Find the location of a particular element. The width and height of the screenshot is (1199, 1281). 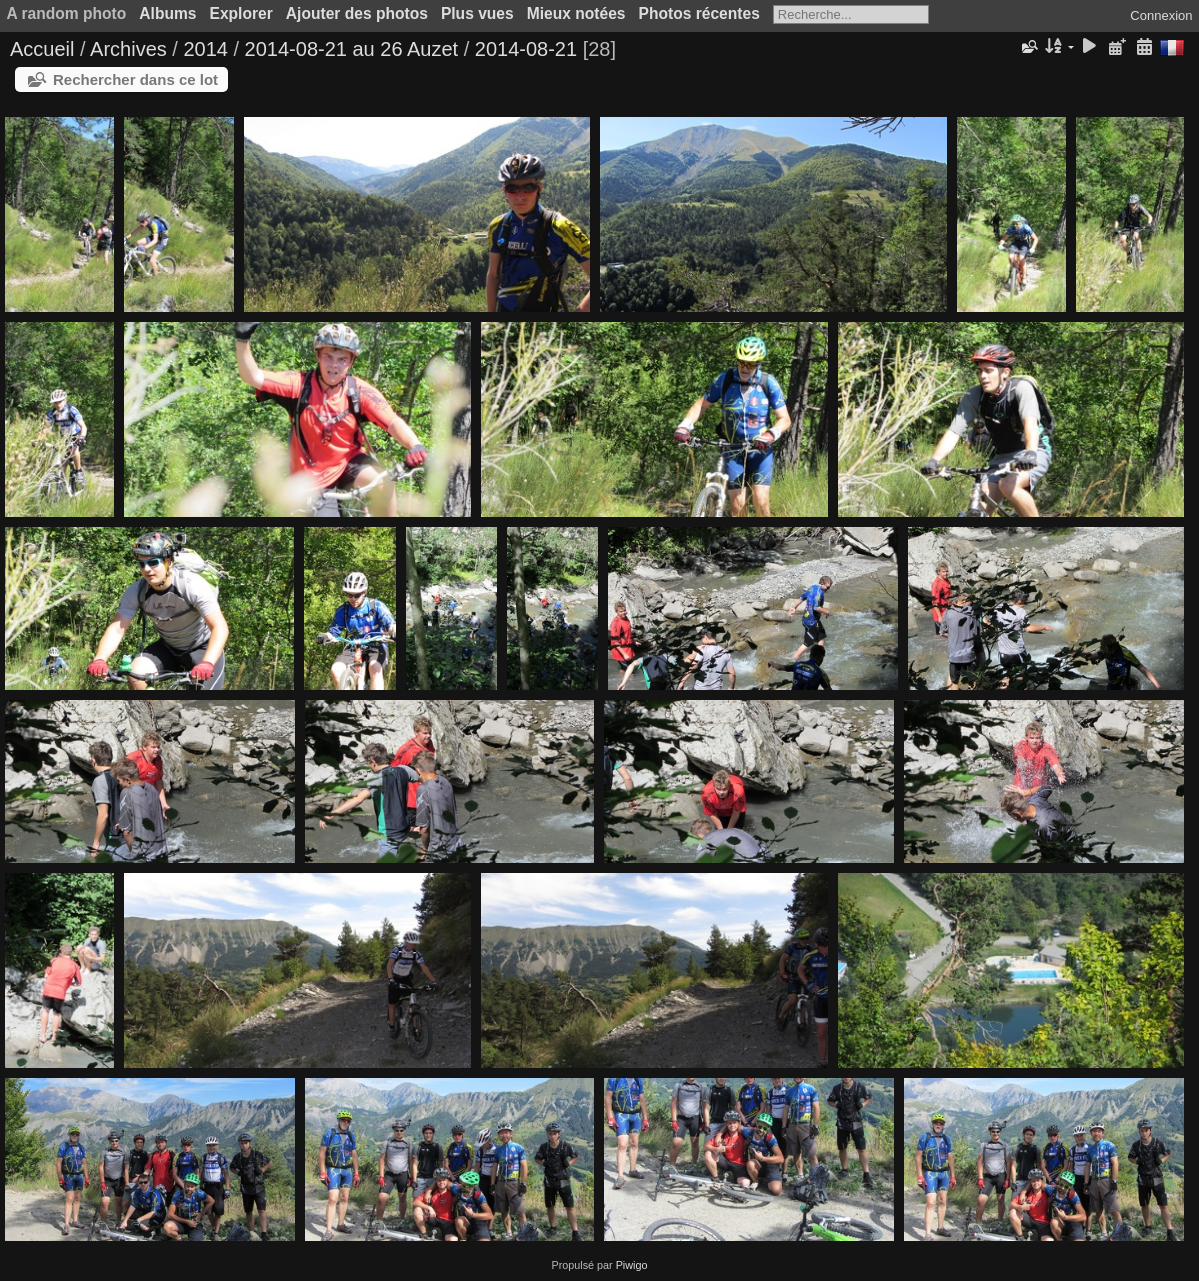

2014-08-21 is located at coordinates (526, 49).